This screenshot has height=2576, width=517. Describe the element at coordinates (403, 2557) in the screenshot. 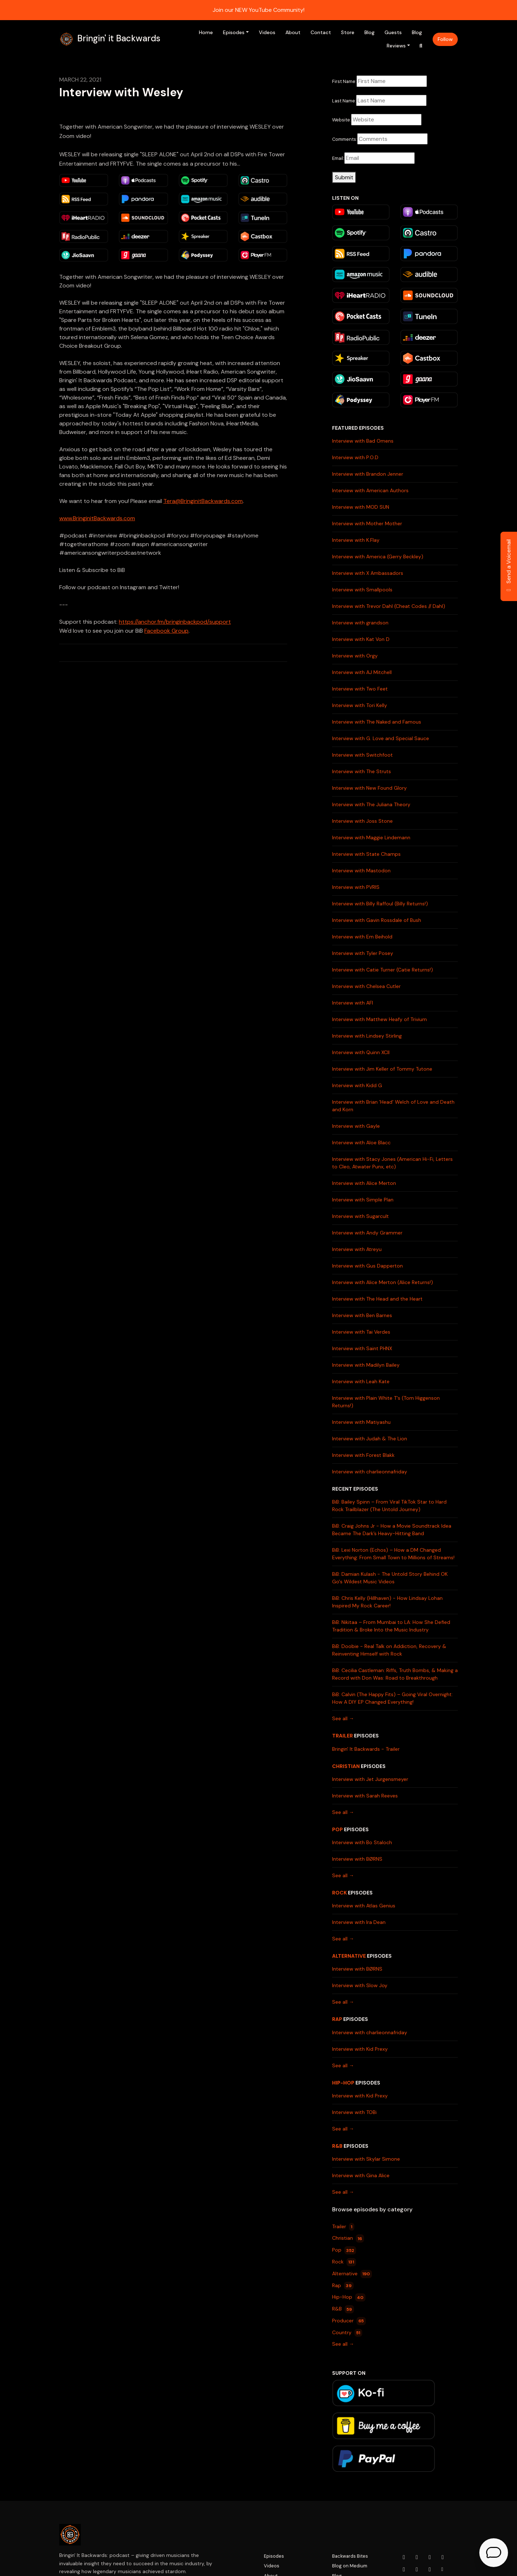

I see `[YouTube icon]` at that location.